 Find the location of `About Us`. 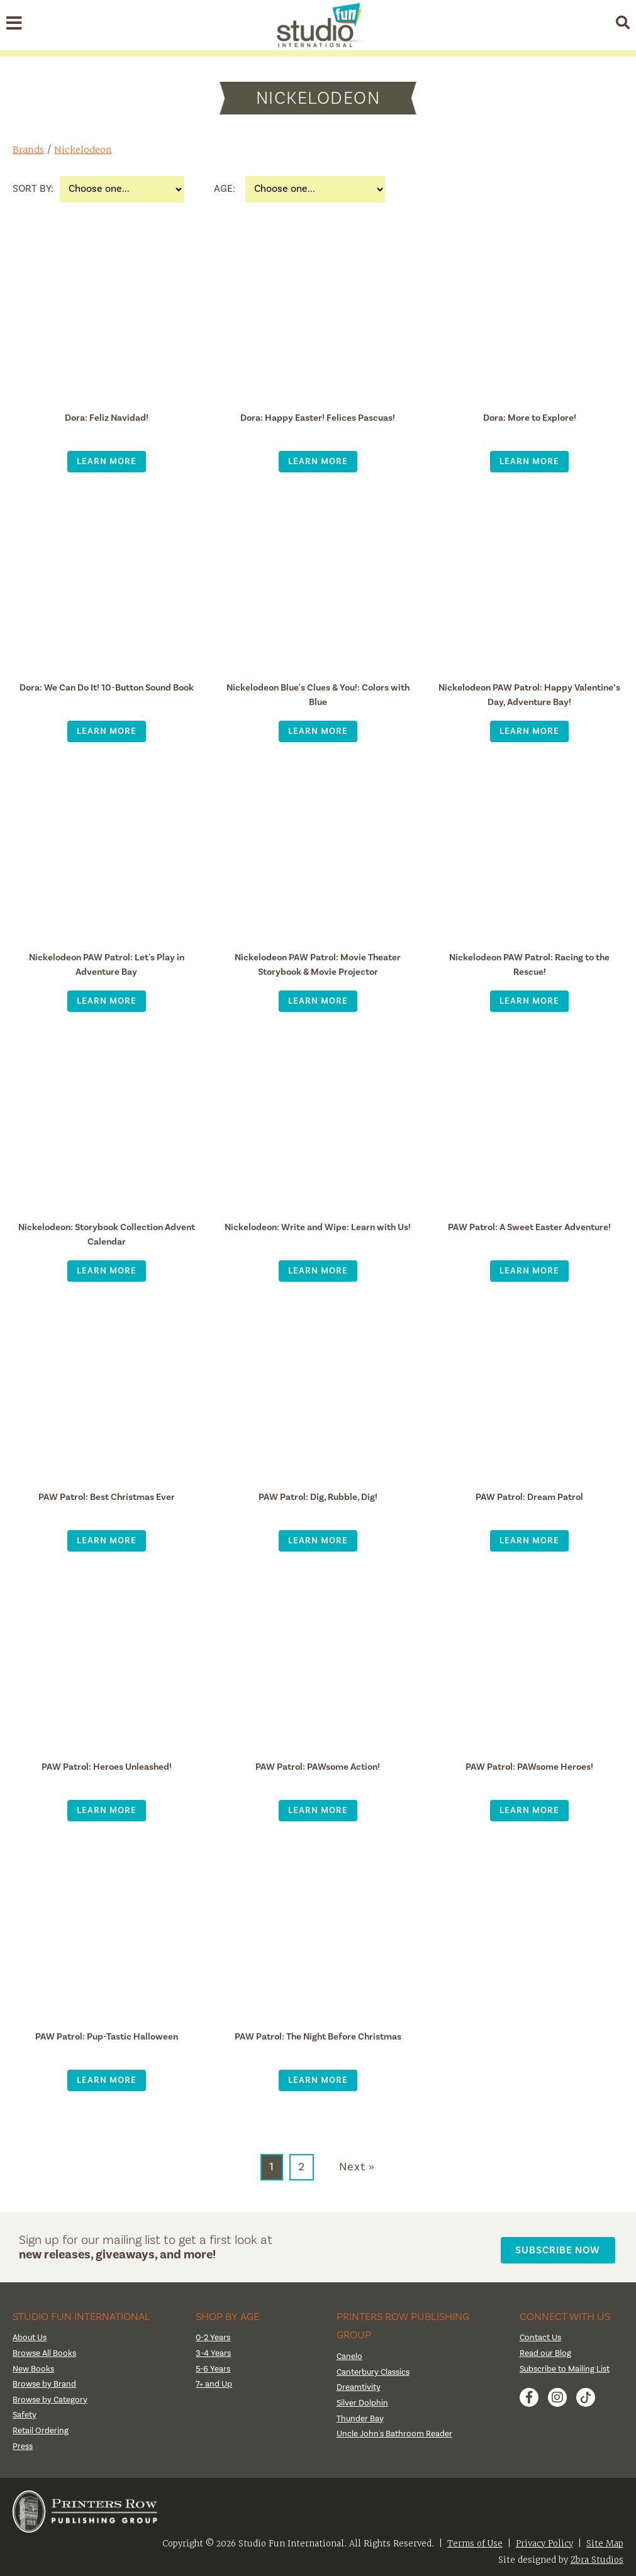

About Us is located at coordinates (31, 2335).